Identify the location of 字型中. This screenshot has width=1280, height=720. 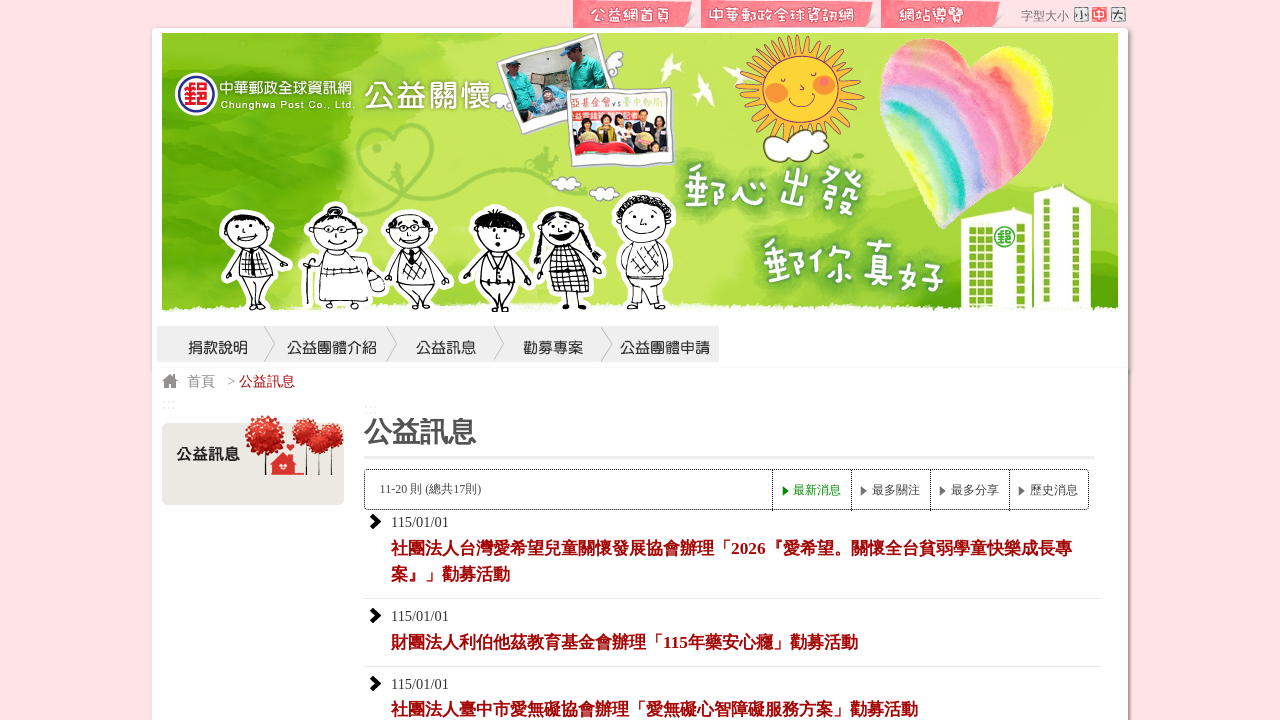
(1099, 14).